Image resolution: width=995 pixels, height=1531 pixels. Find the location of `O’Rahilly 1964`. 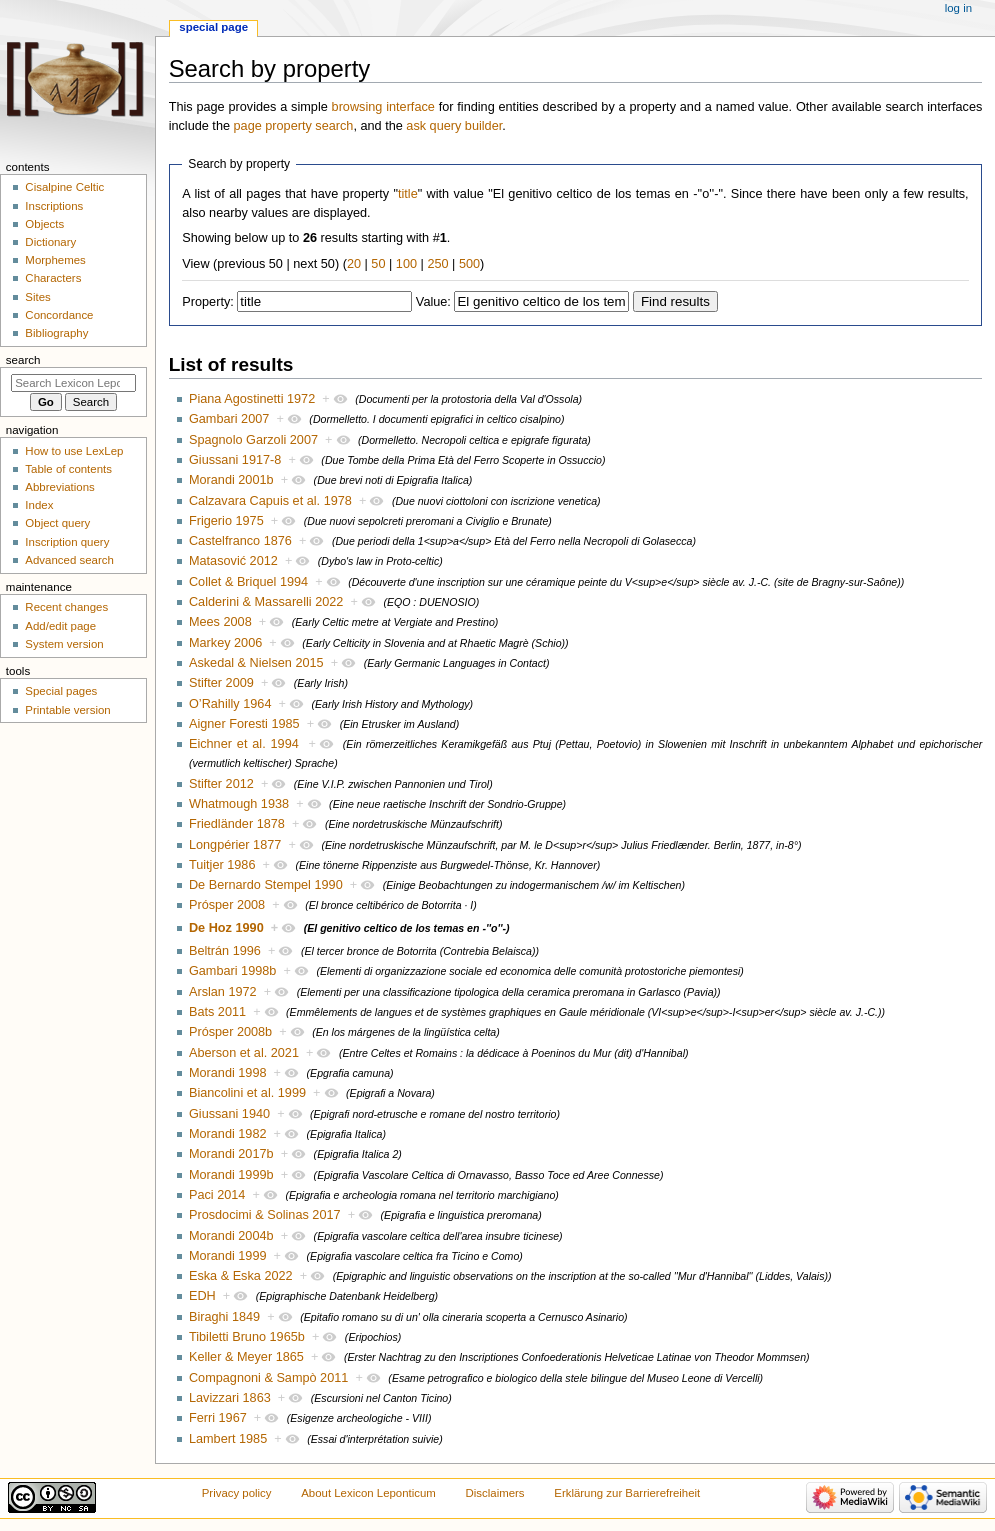

O’Rahilly 1964 is located at coordinates (230, 704).